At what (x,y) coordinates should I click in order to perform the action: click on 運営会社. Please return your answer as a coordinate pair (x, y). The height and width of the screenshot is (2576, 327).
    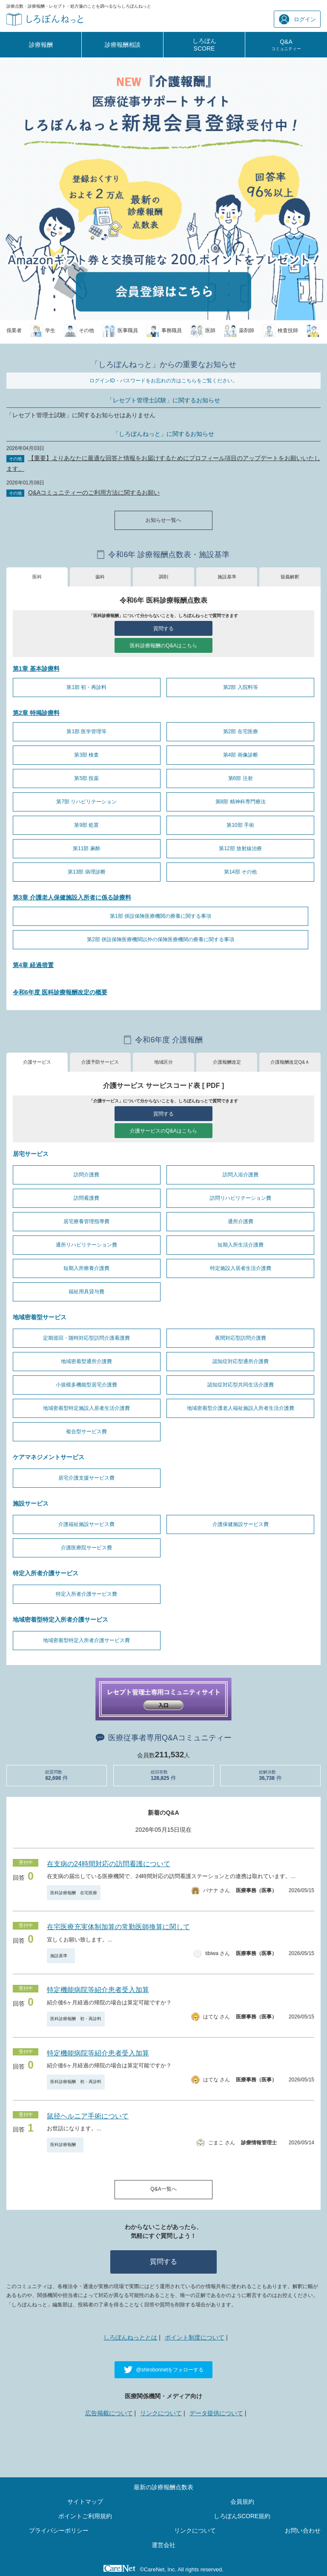
    Looking at the image, I should click on (163, 2545).